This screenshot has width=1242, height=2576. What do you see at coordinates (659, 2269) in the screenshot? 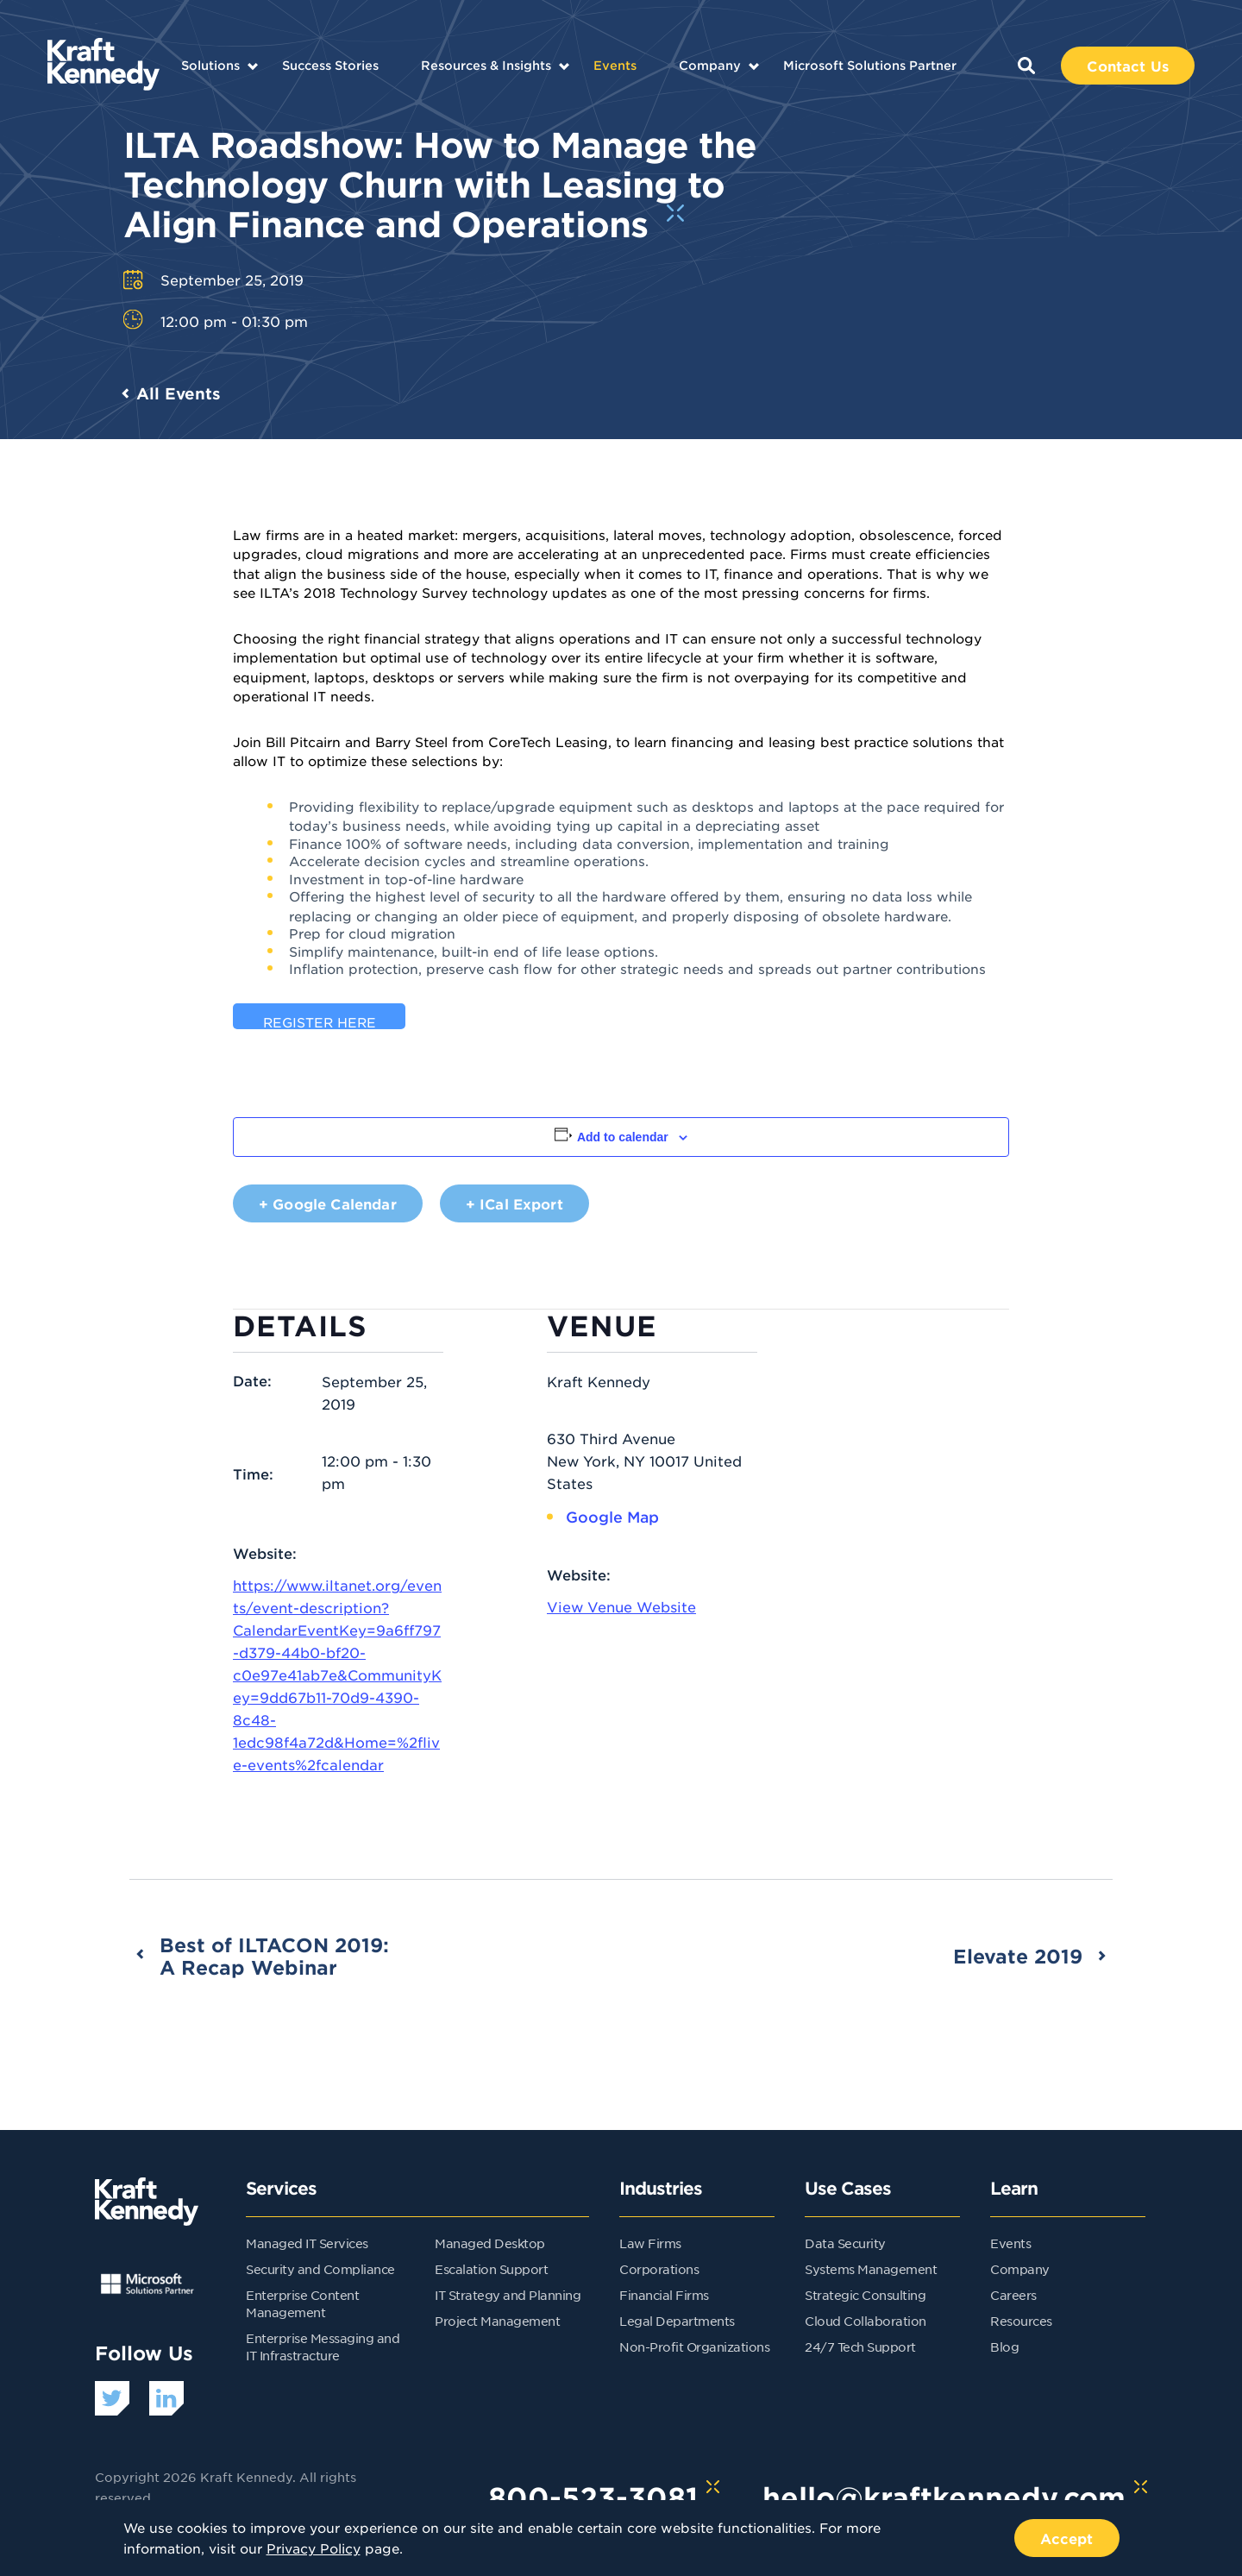
I see `Corporations` at bounding box center [659, 2269].